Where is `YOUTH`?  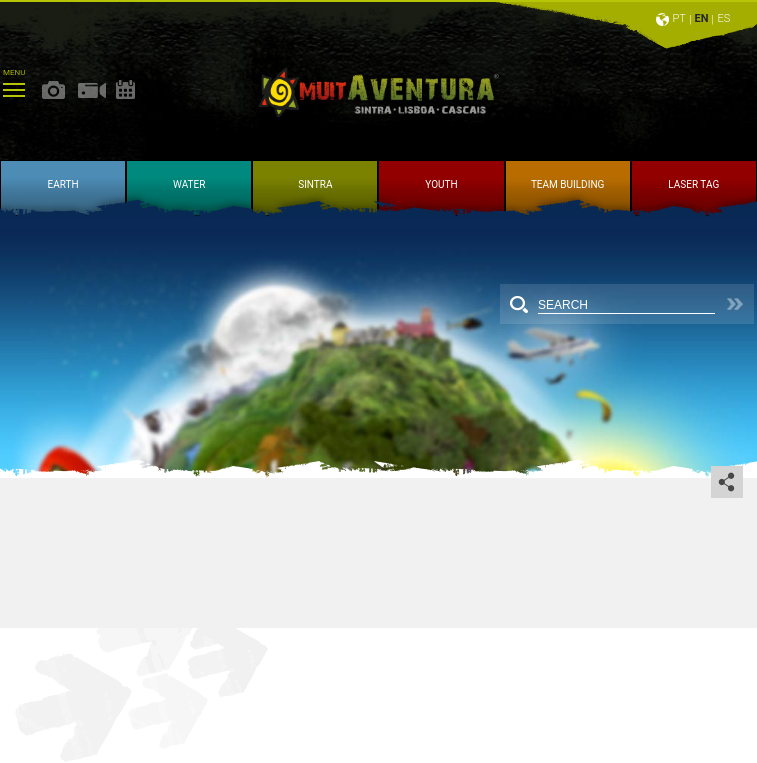
YOUTH is located at coordinates (441, 184).